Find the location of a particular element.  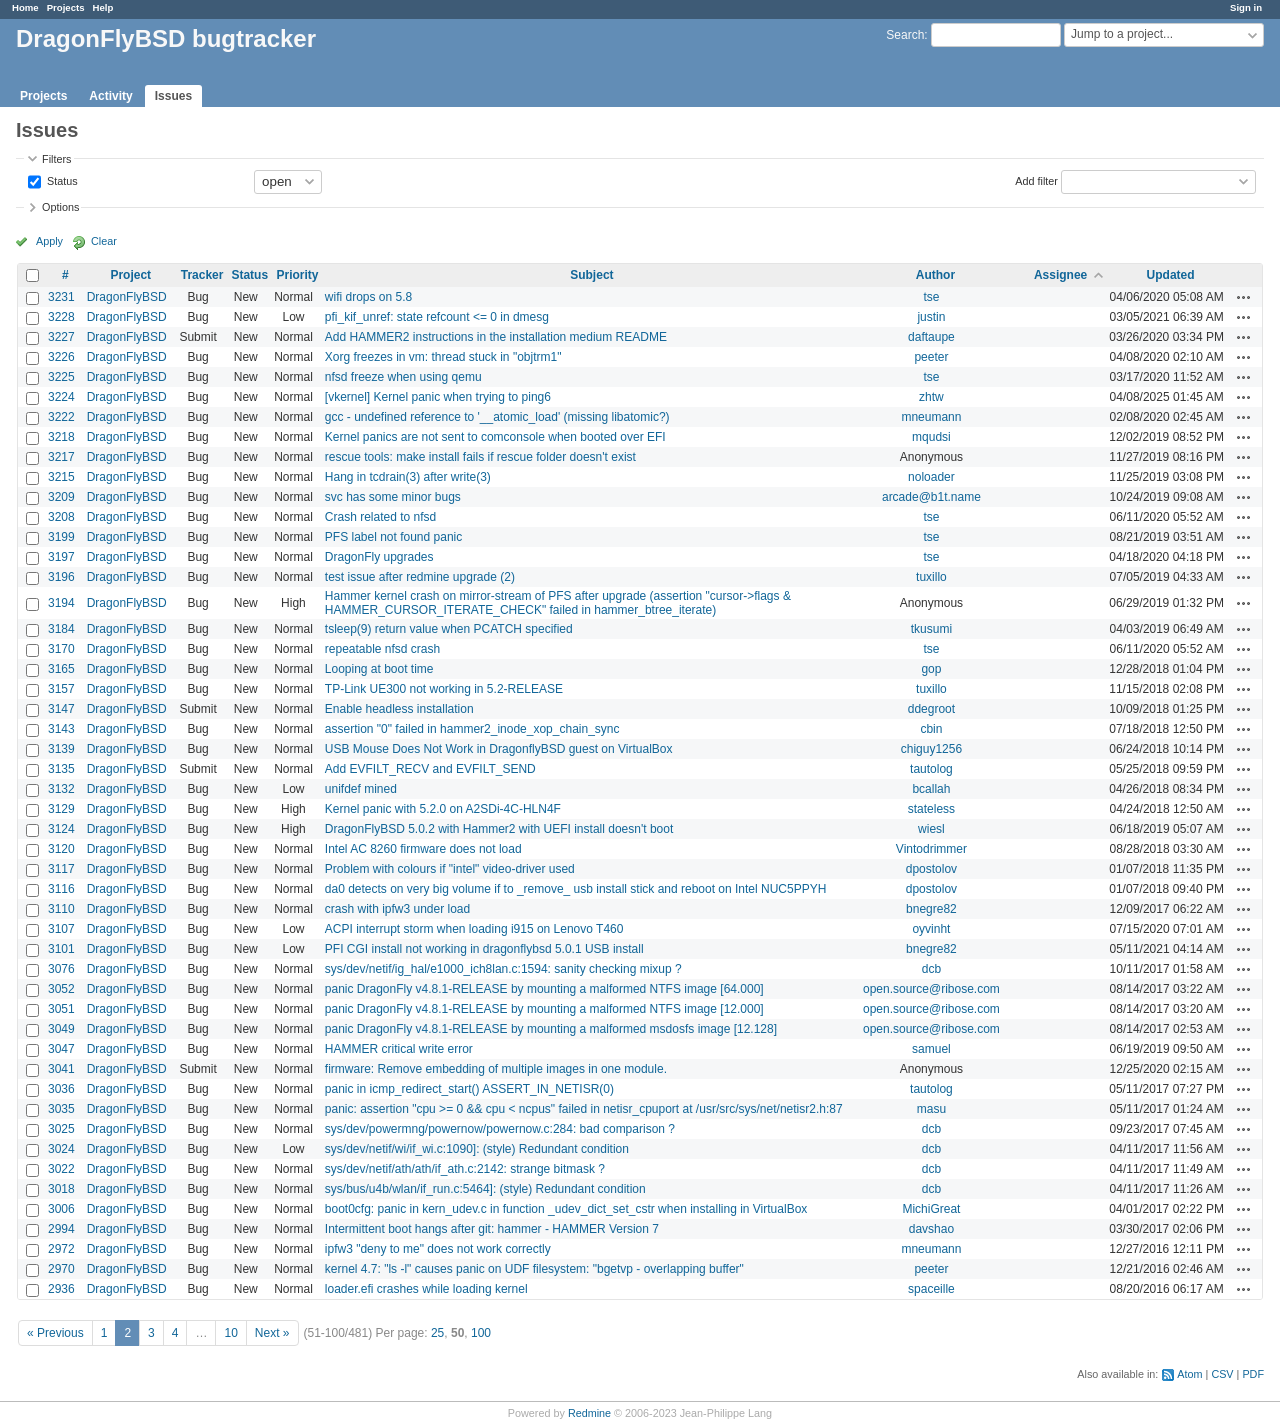

tkusumi is located at coordinates (931, 629).